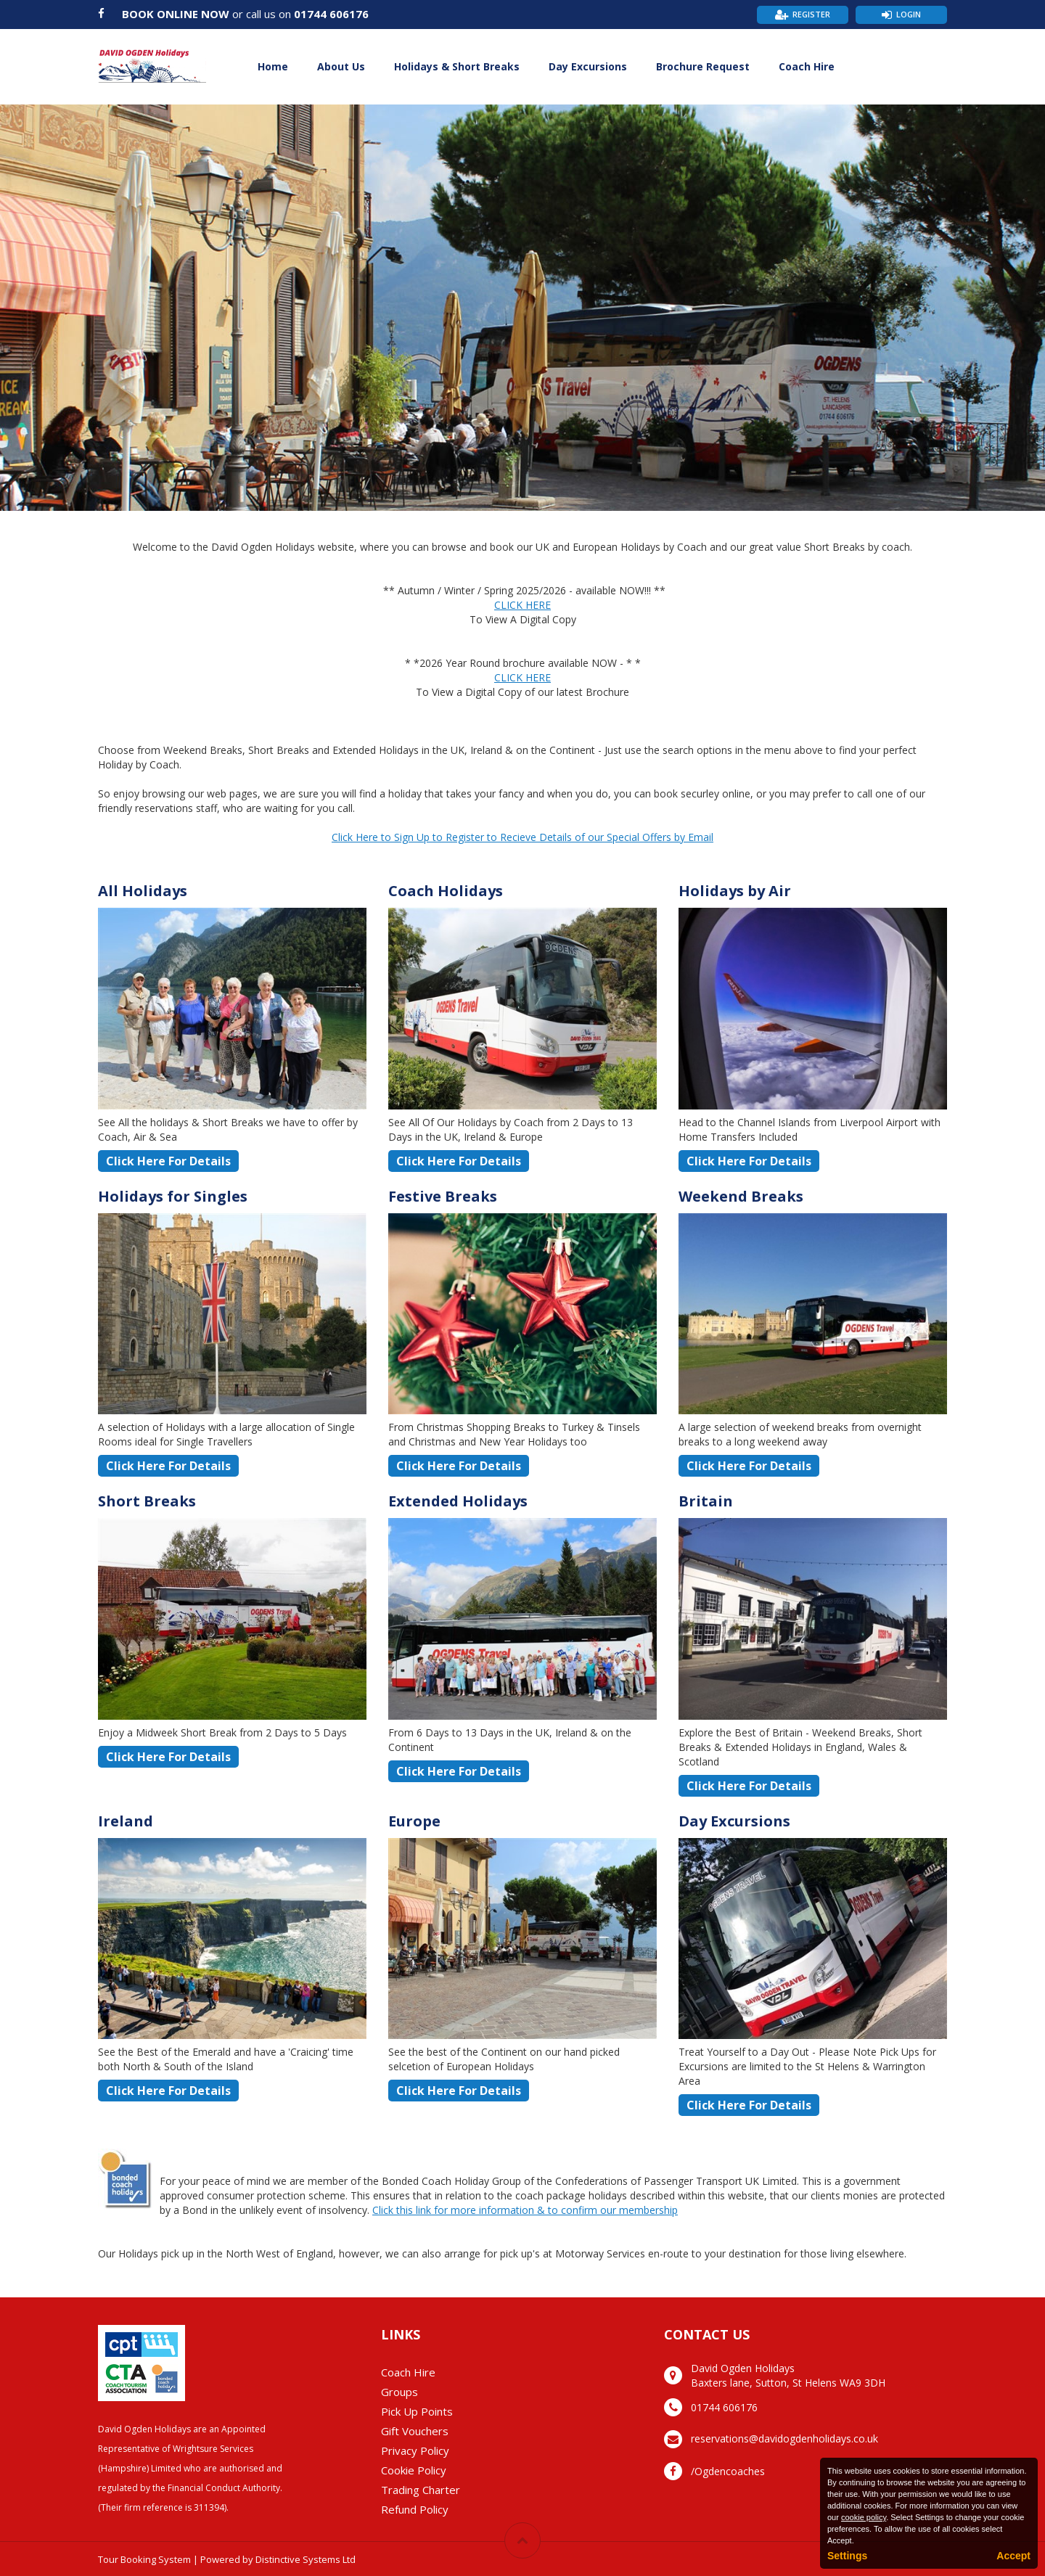 Image resolution: width=1045 pixels, height=2576 pixels. What do you see at coordinates (784, 2438) in the screenshot?
I see `reservations@davidogdenholidays.co.uk` at bounding box center [784, 2438].